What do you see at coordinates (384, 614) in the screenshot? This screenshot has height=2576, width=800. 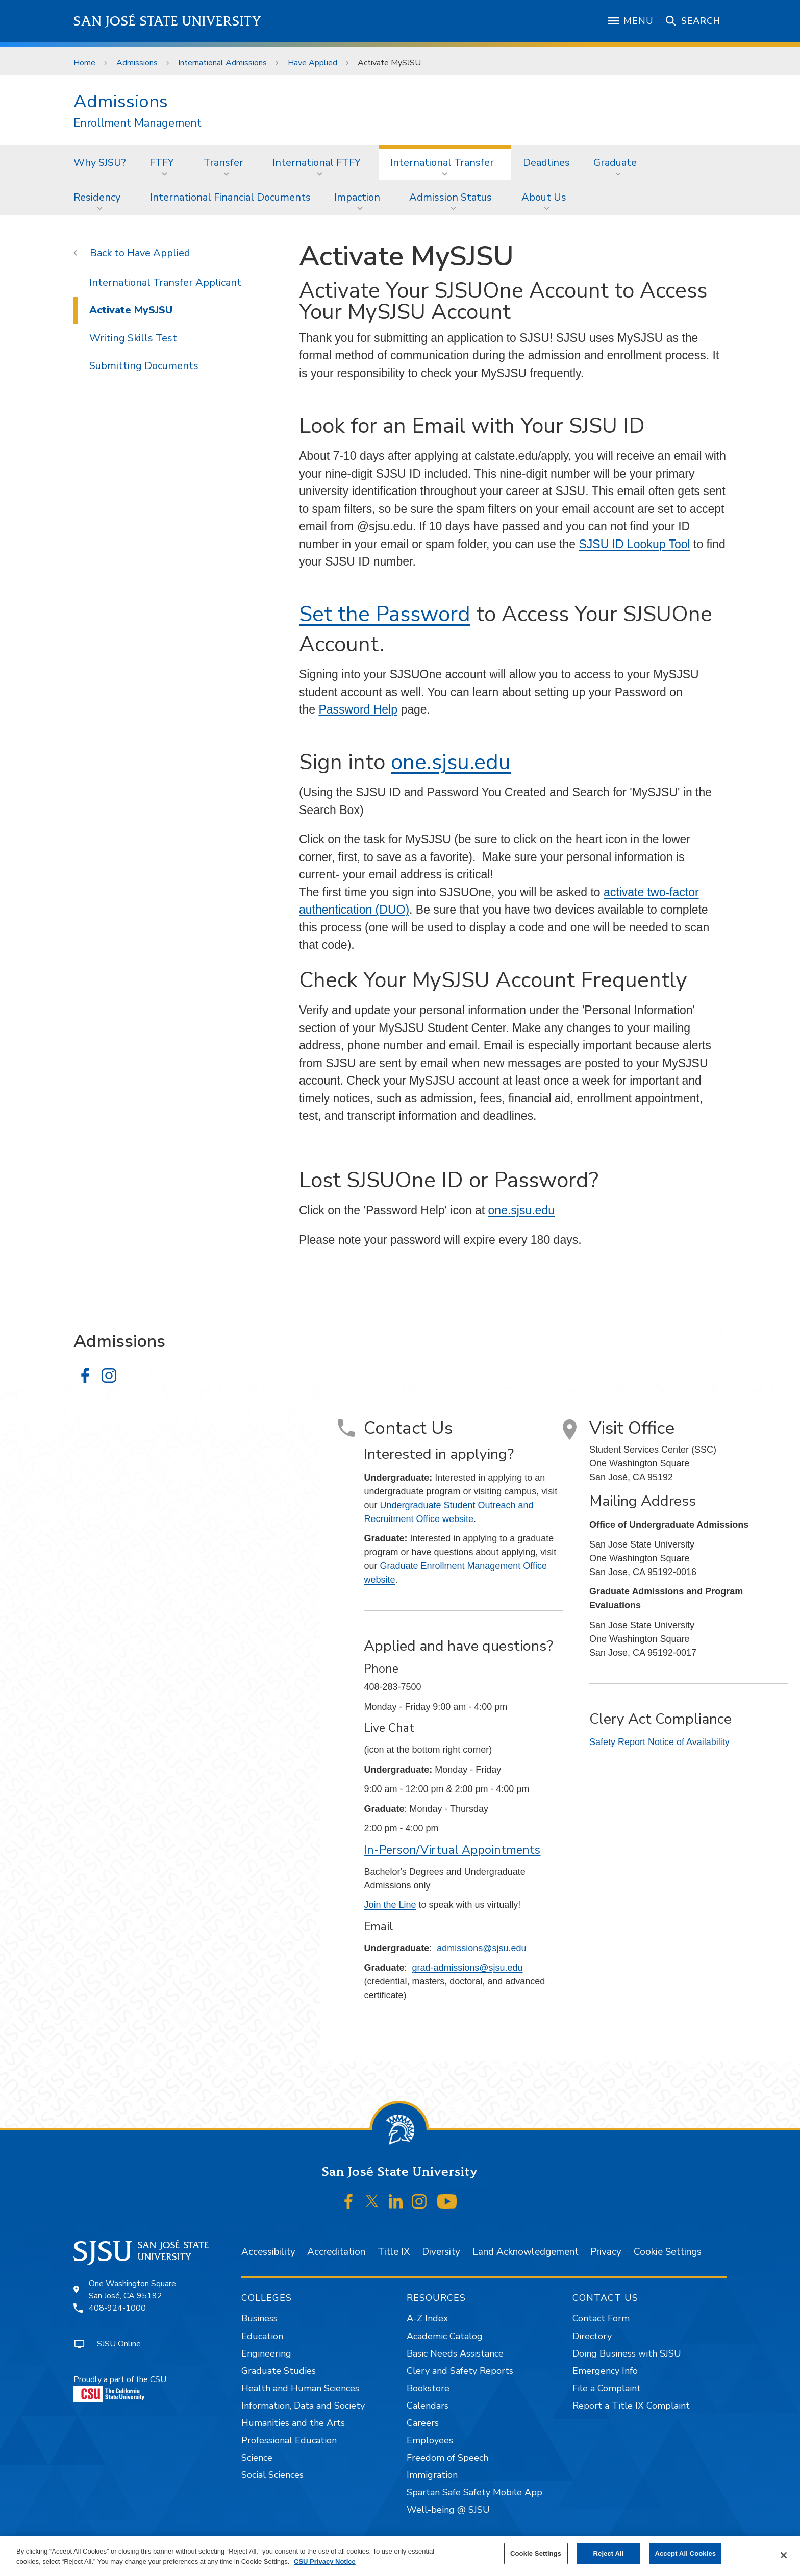 I see `Set the Password` at bounding box center [384, 614].